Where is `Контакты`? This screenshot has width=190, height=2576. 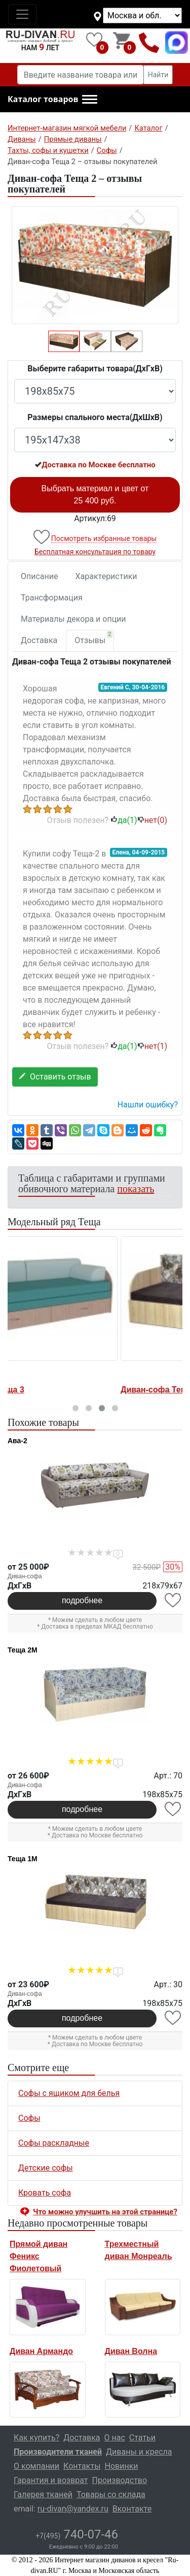
Контакты is located at coordinates (81, 2466).